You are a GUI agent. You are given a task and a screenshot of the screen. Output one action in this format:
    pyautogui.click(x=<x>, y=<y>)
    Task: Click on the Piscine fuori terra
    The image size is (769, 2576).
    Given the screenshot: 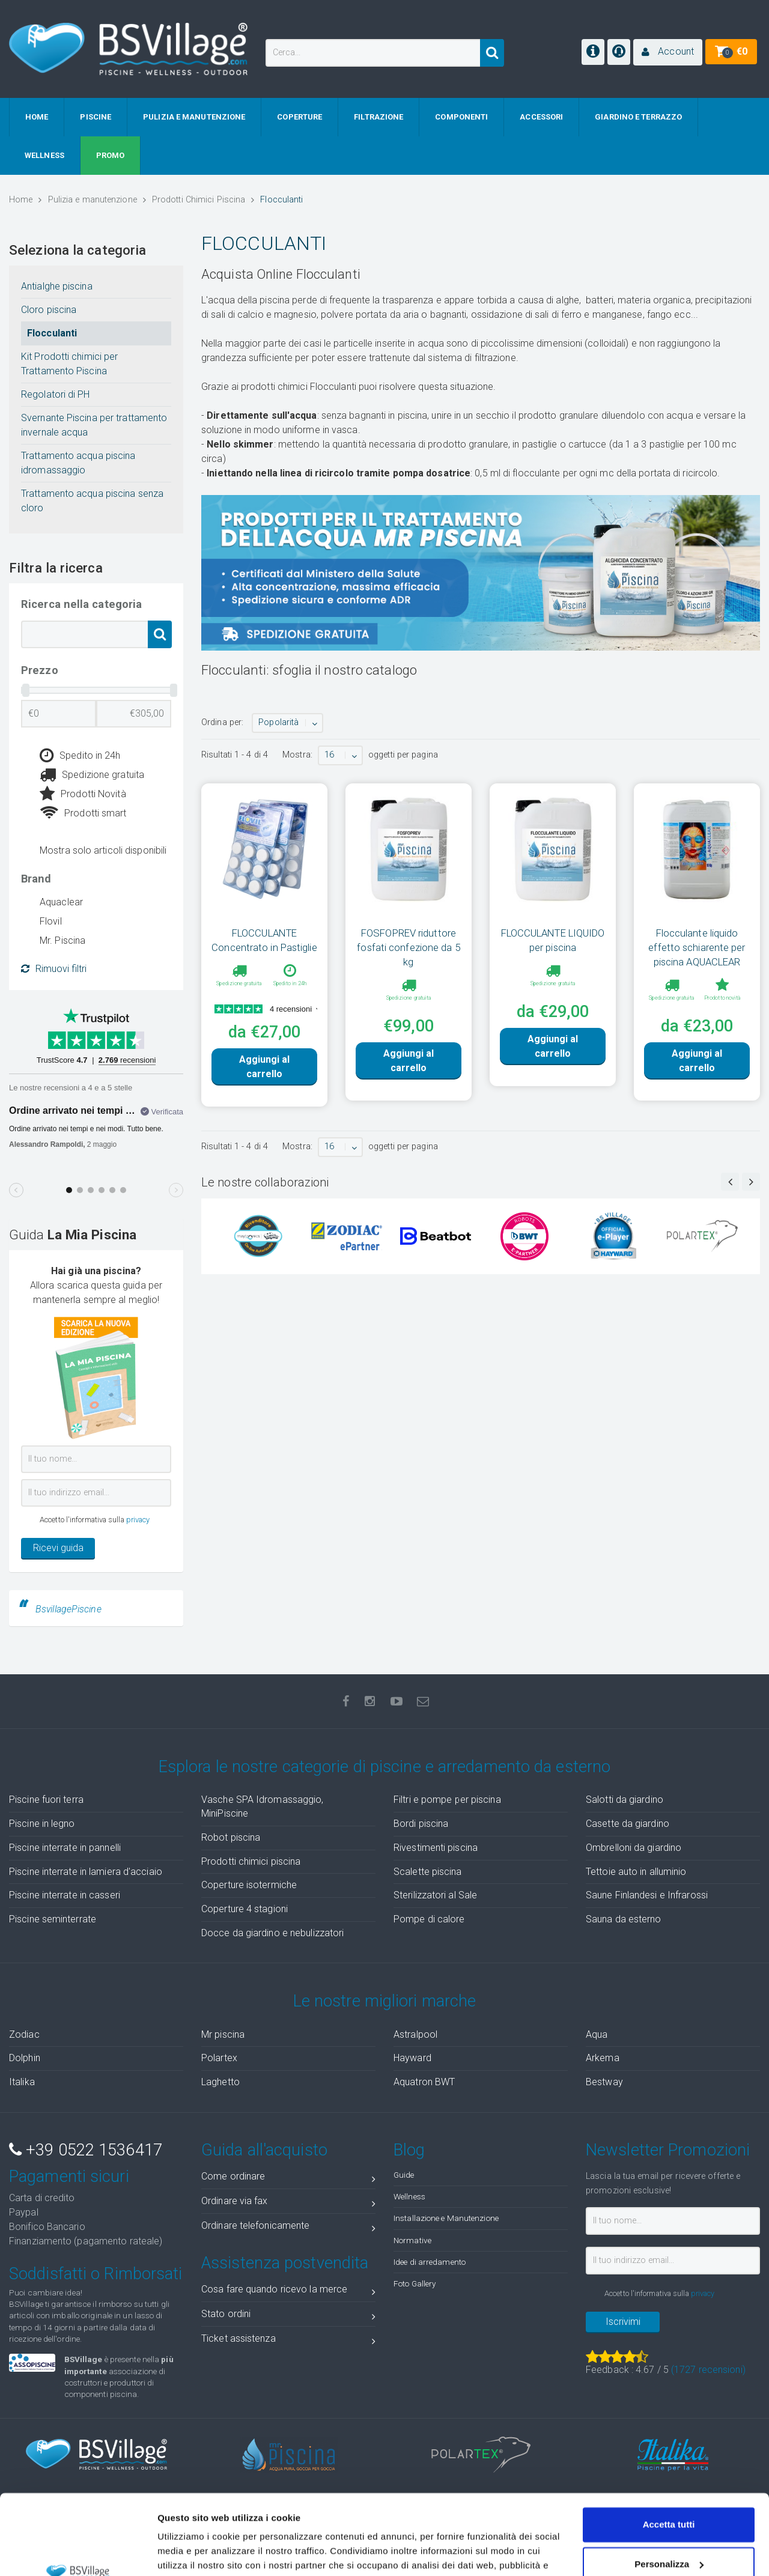 What is the action you would take?
    pyautogui.click(x=46, y=1799)
    